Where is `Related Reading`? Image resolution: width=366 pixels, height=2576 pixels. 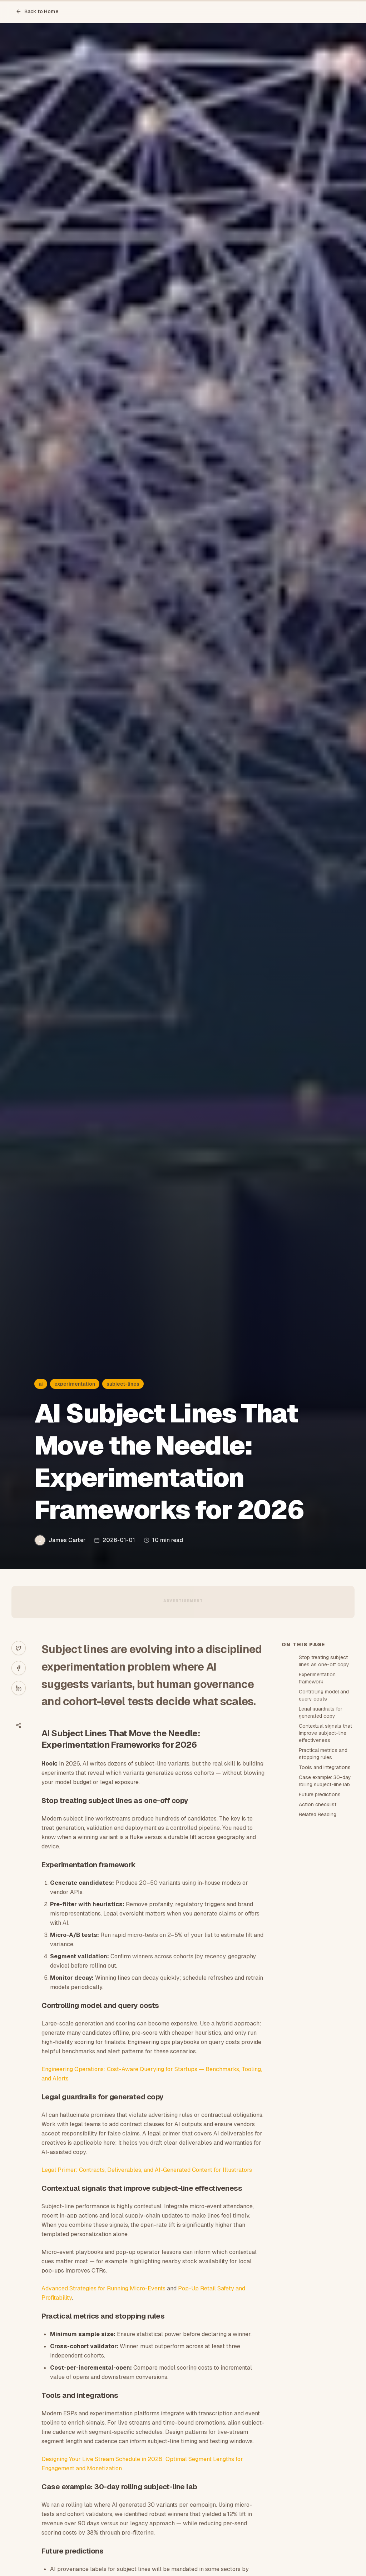 Related Reading is located at coordinates (317, 1814).